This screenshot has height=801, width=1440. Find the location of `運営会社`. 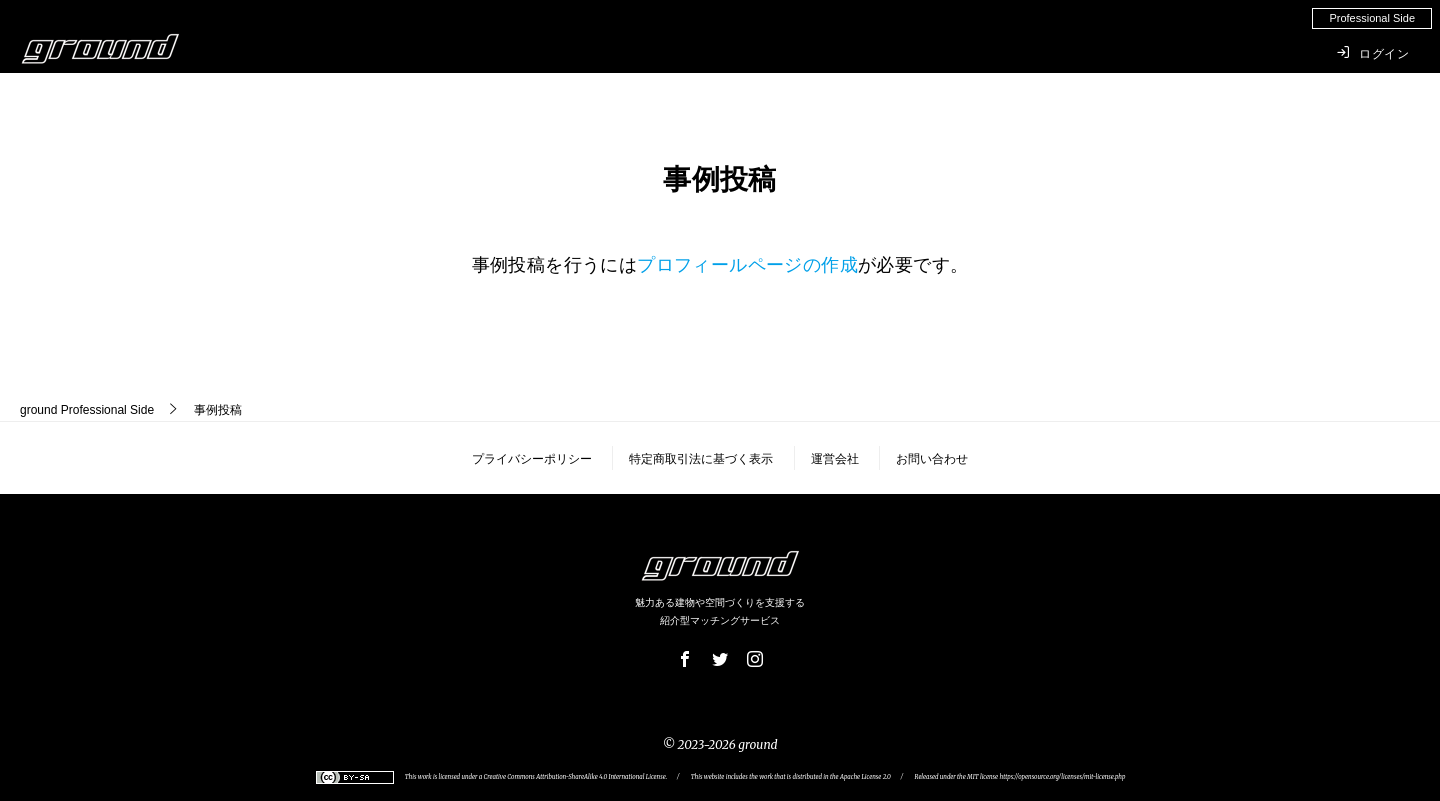

運営会社 is located at coordinates (835, 459).